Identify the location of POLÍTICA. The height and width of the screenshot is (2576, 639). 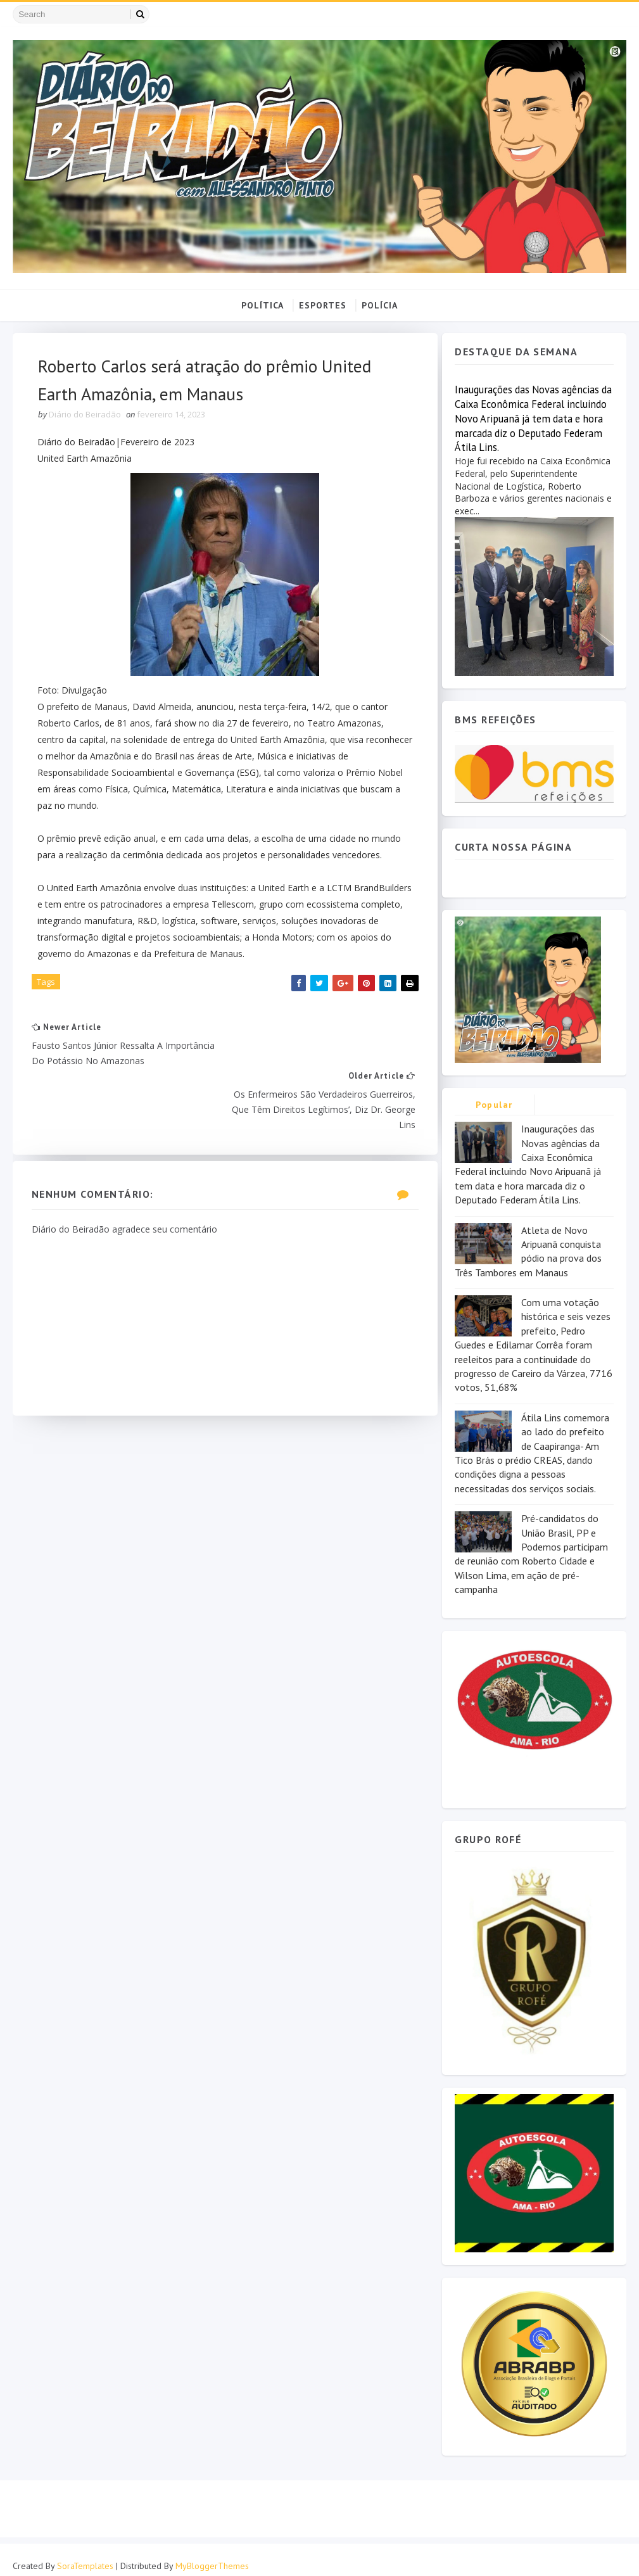
(262, 305).